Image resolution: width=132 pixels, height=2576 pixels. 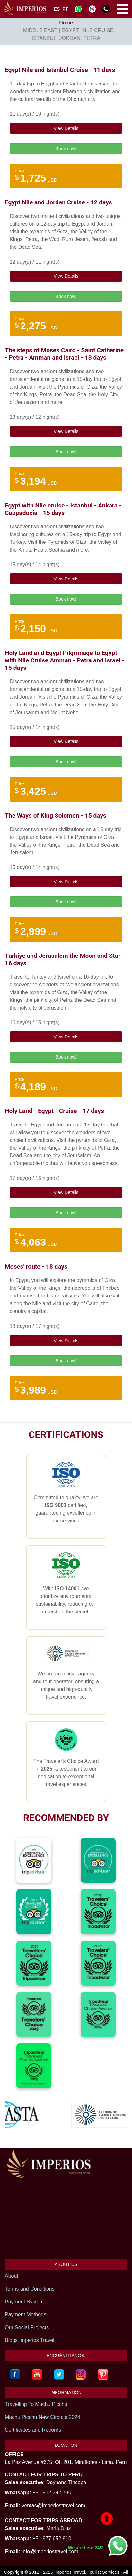 I want to click on Travelling To Machu Picchu, so click(x=36, y=2404).